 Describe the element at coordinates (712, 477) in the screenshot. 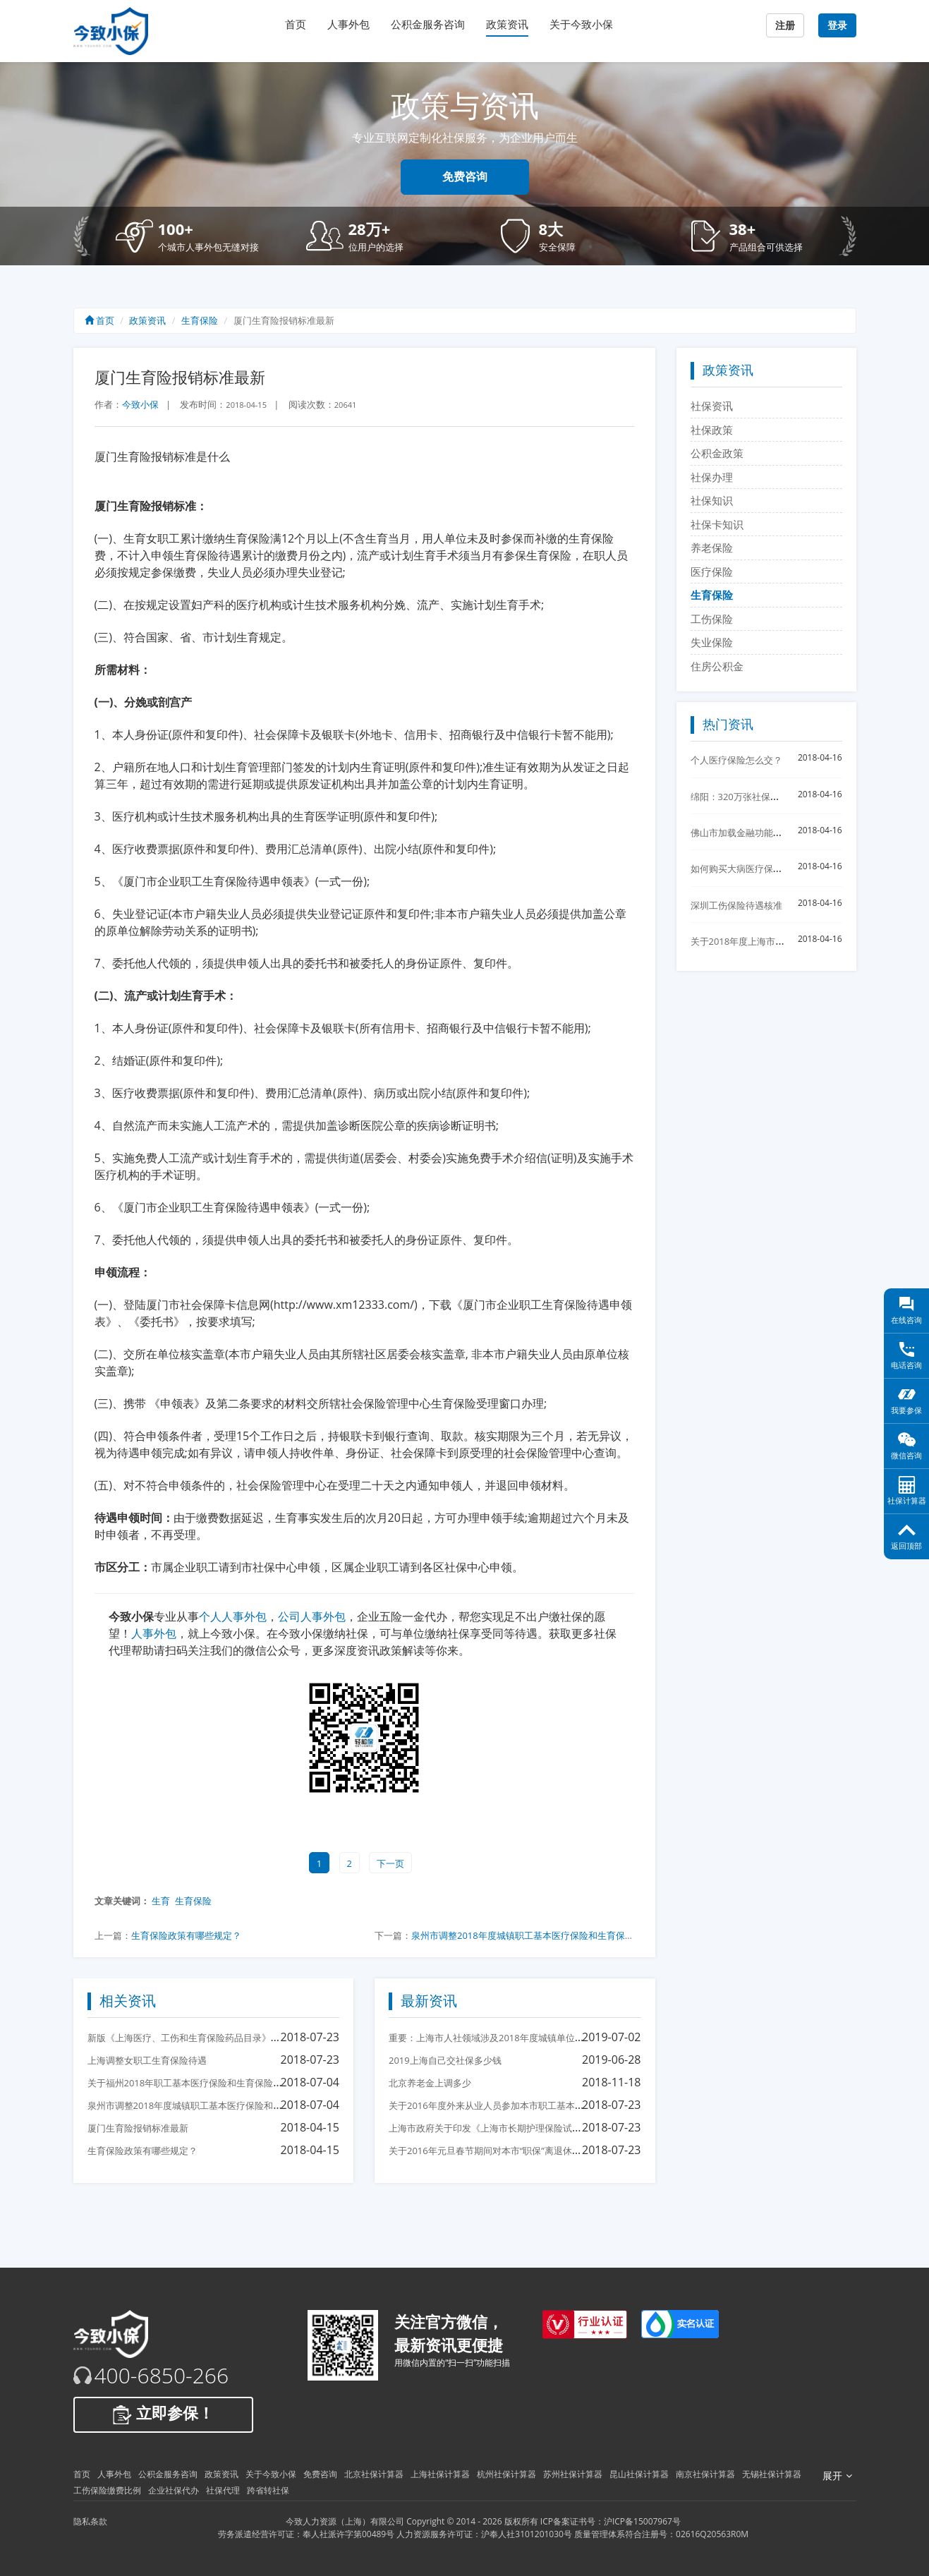

I see `社保办理` at that location.